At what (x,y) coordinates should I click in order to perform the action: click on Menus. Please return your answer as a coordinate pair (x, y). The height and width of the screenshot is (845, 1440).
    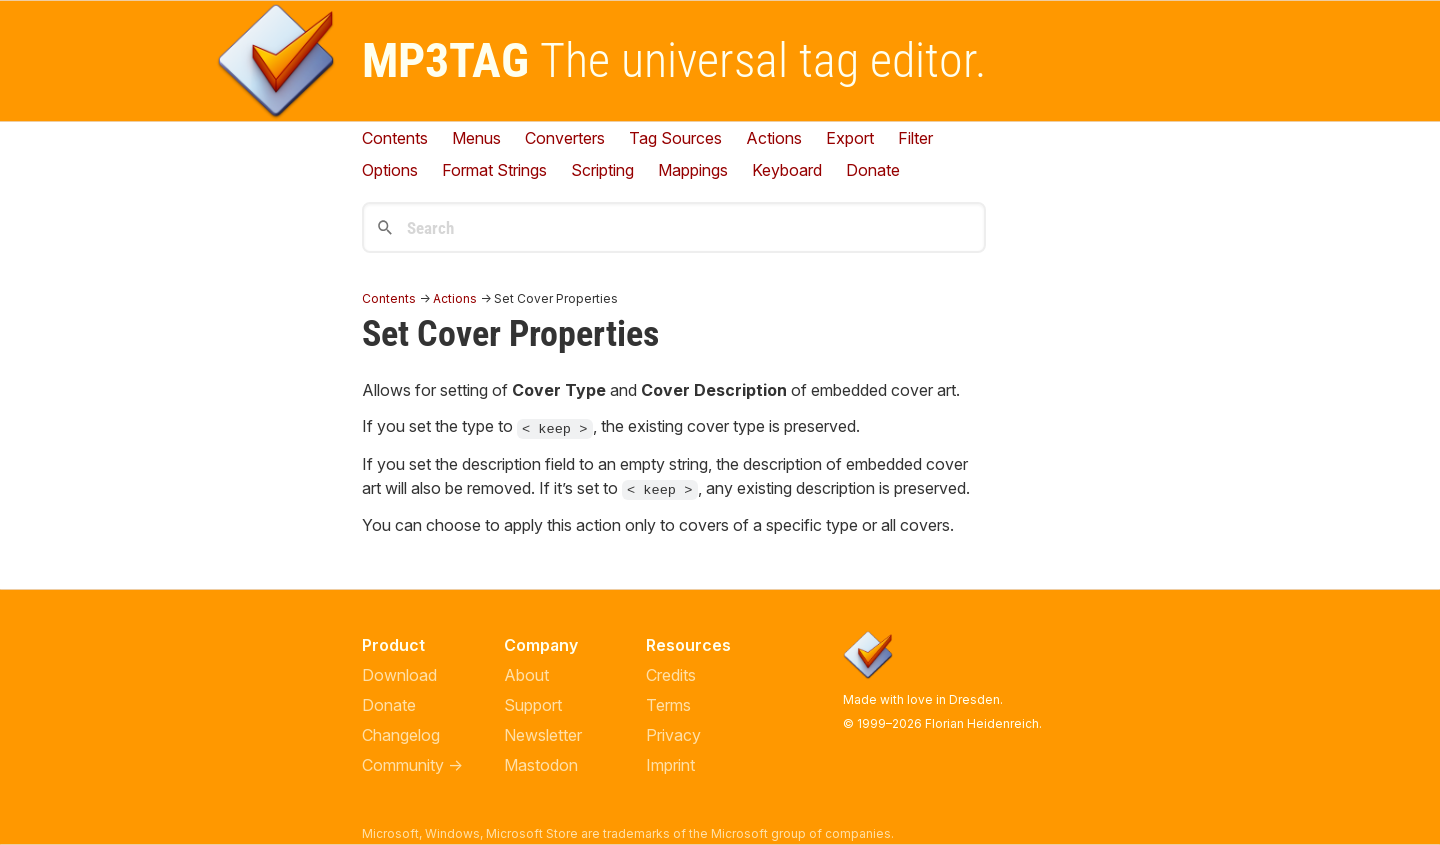
    Looking at the image, I should click on (476, 138).